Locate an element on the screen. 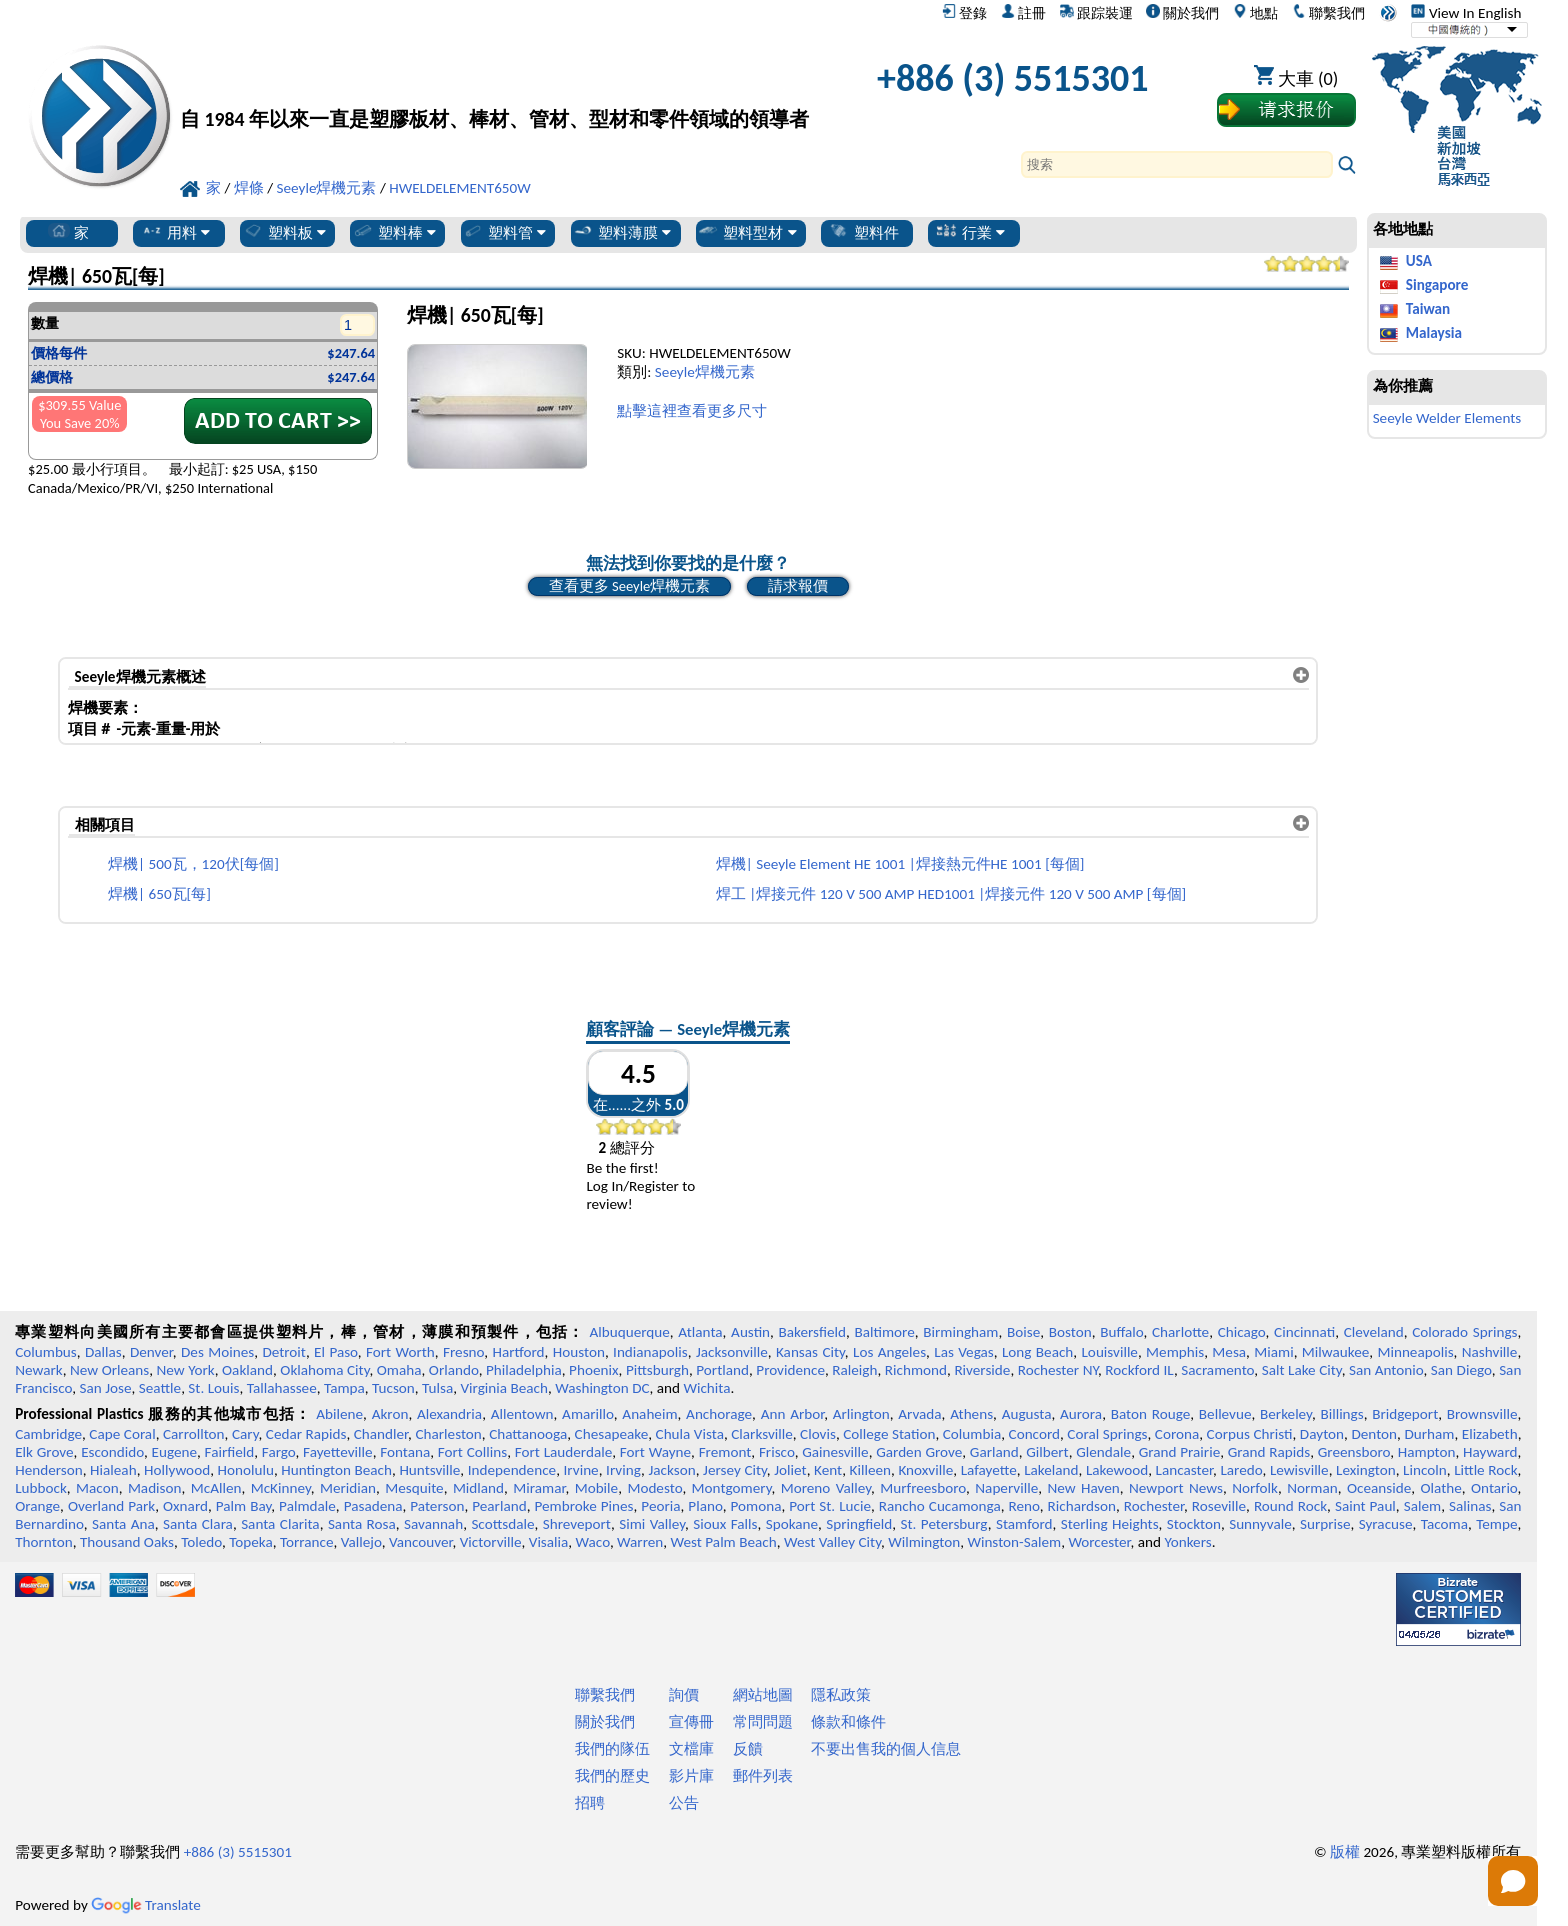 The image size is (1568, 1926). 詢價 is located at coordinates (684, 1695).